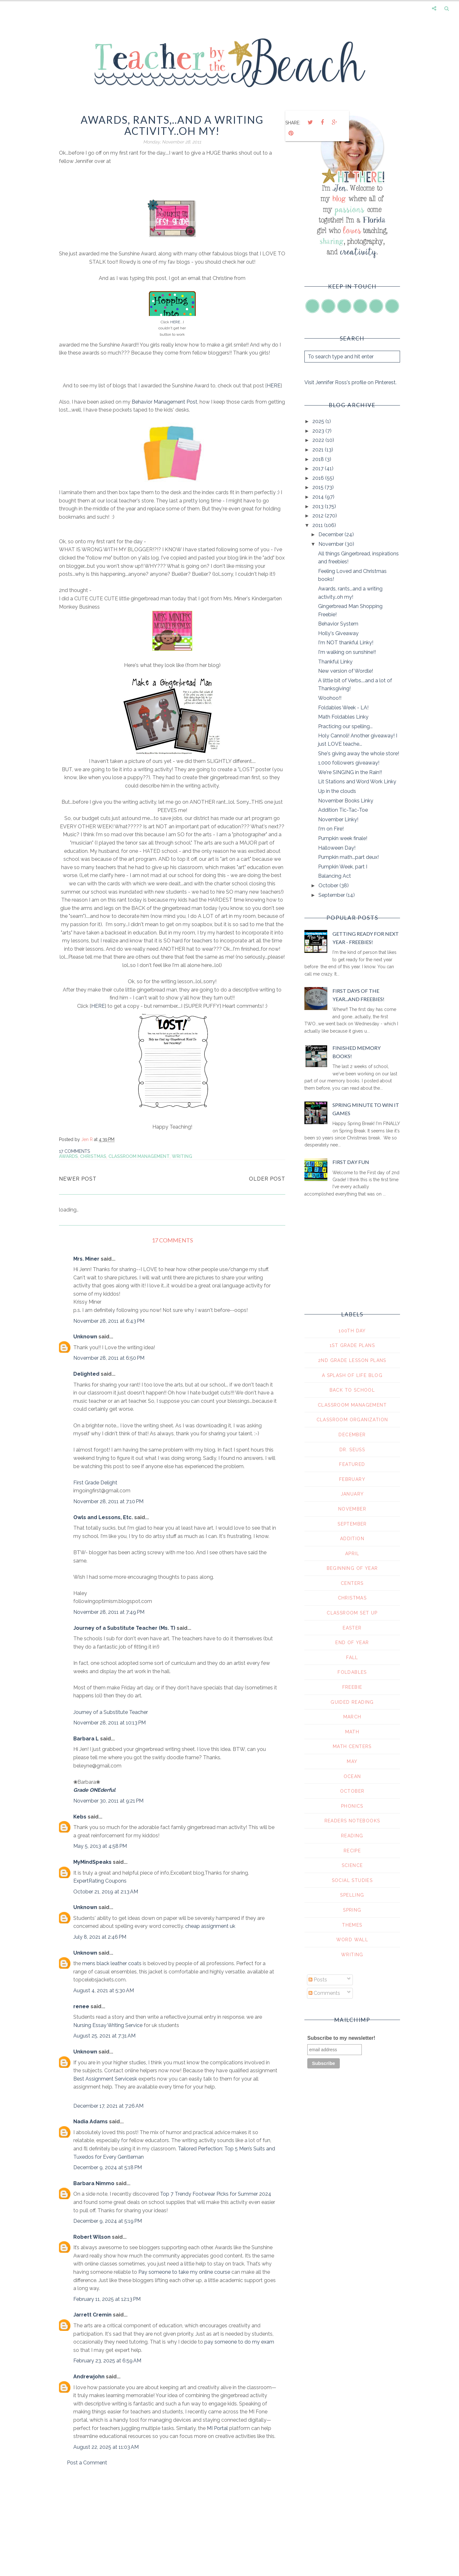 Image resolution: width=459 pixels, height=2576 pixels. I want to click on Grade ONEderful, so click(94, 1790).